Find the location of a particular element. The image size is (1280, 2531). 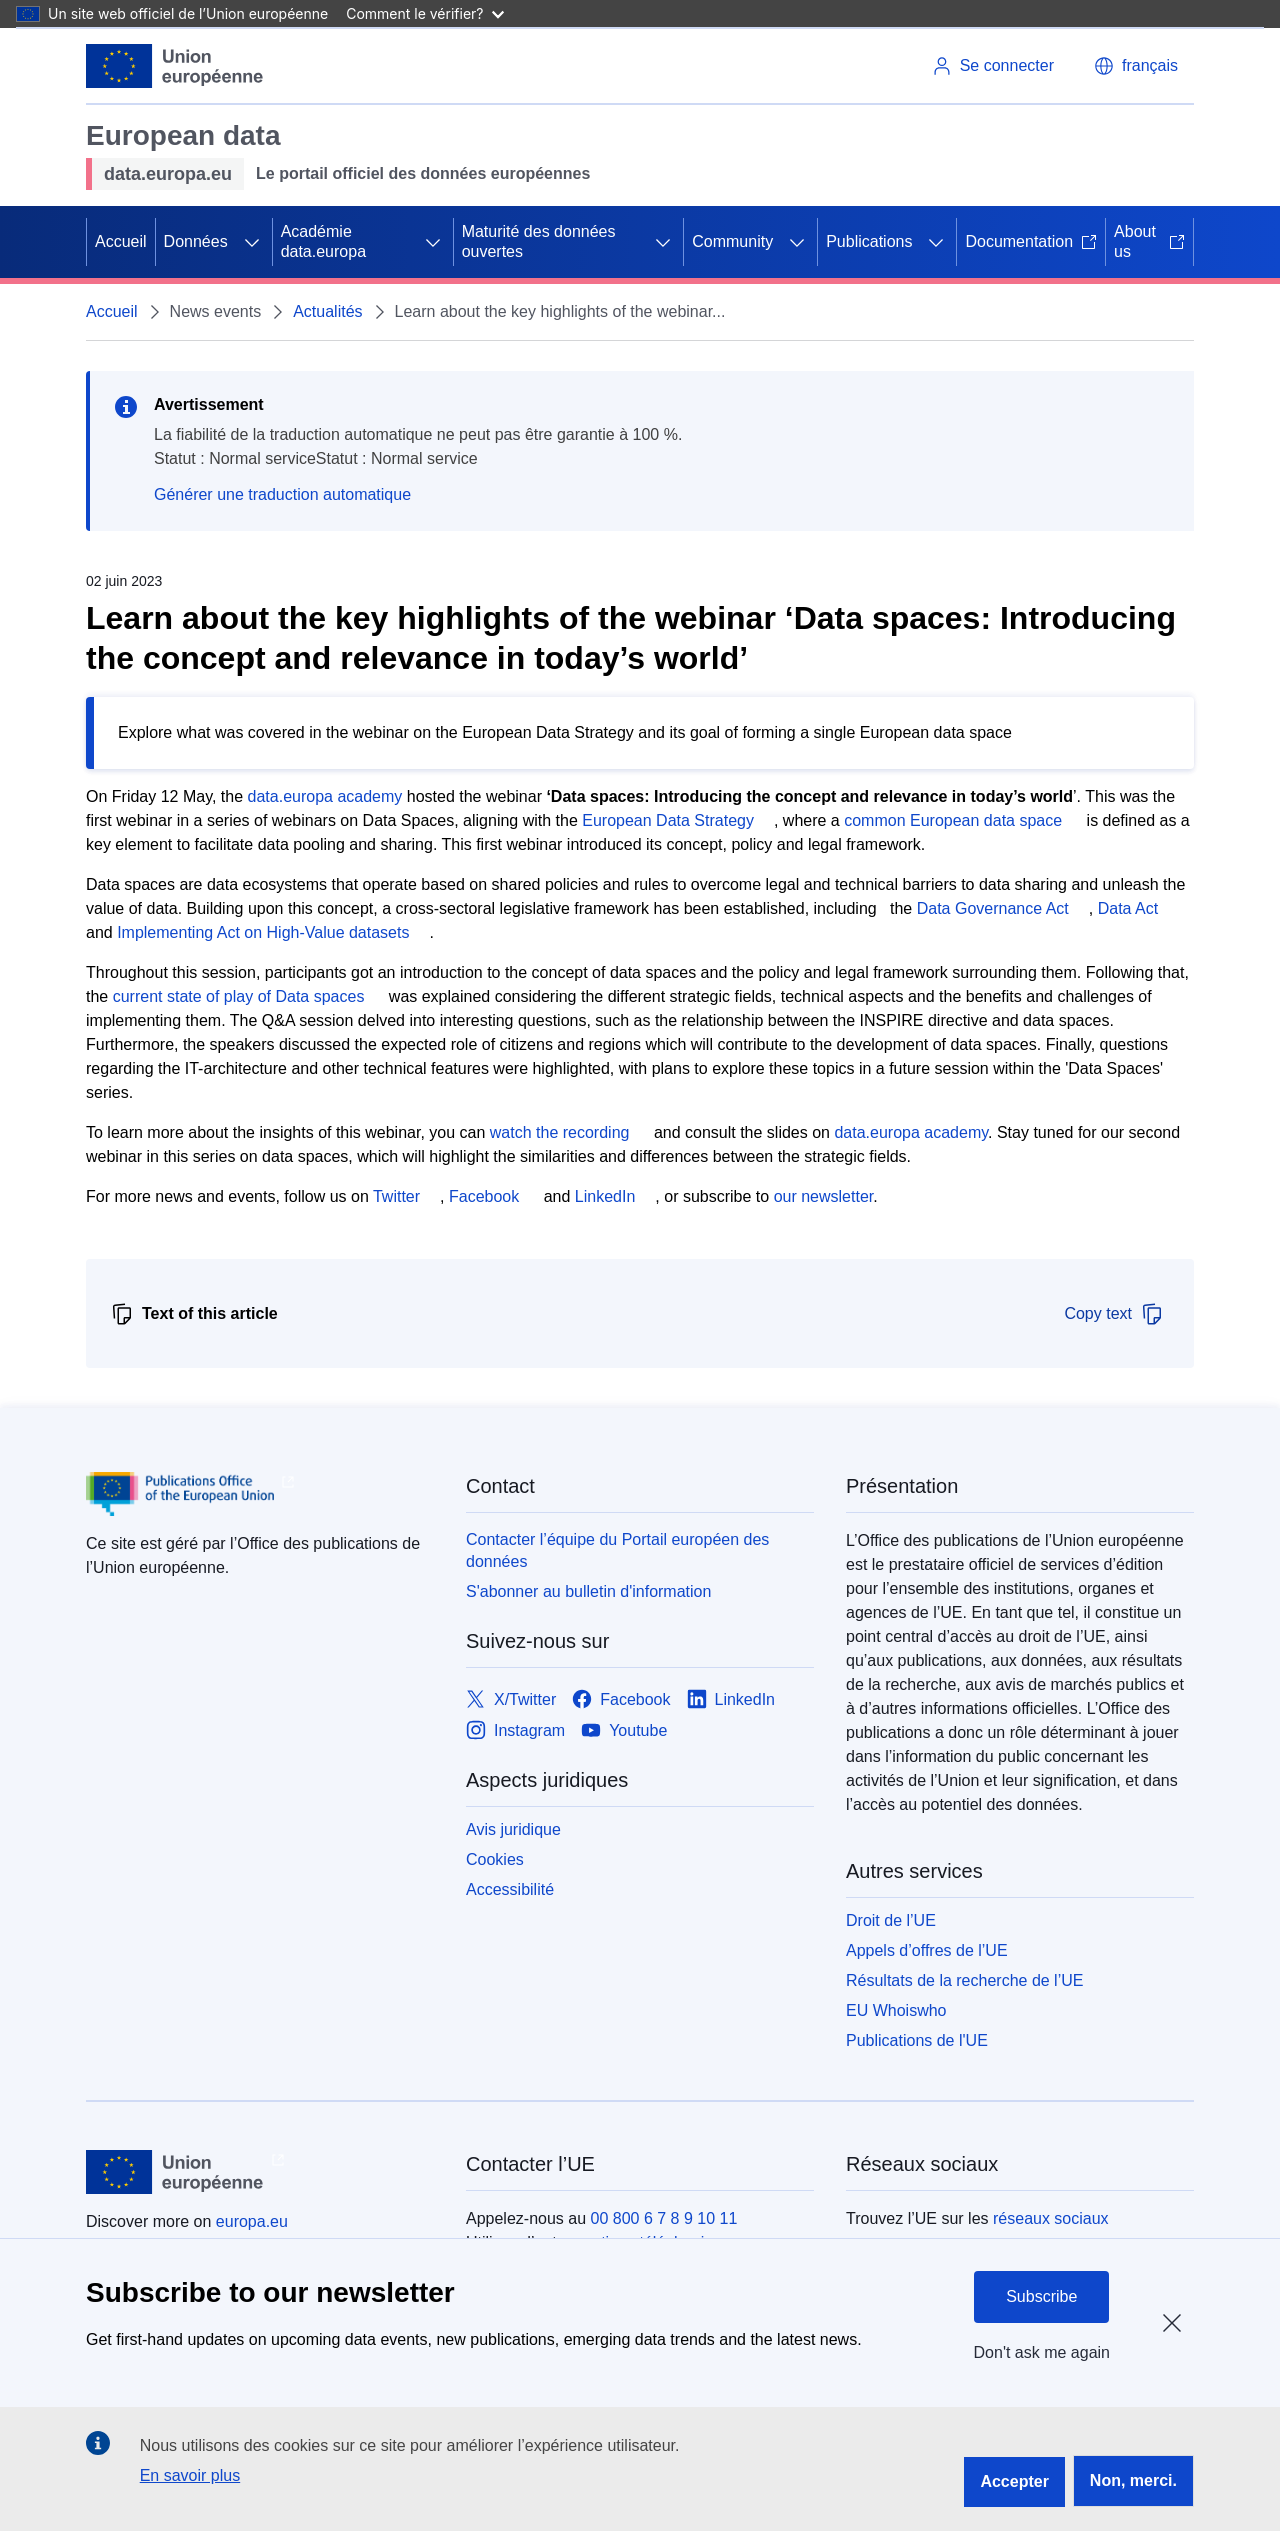

S'abonner au bulletin d'information is located at coordinates (588, 1591).